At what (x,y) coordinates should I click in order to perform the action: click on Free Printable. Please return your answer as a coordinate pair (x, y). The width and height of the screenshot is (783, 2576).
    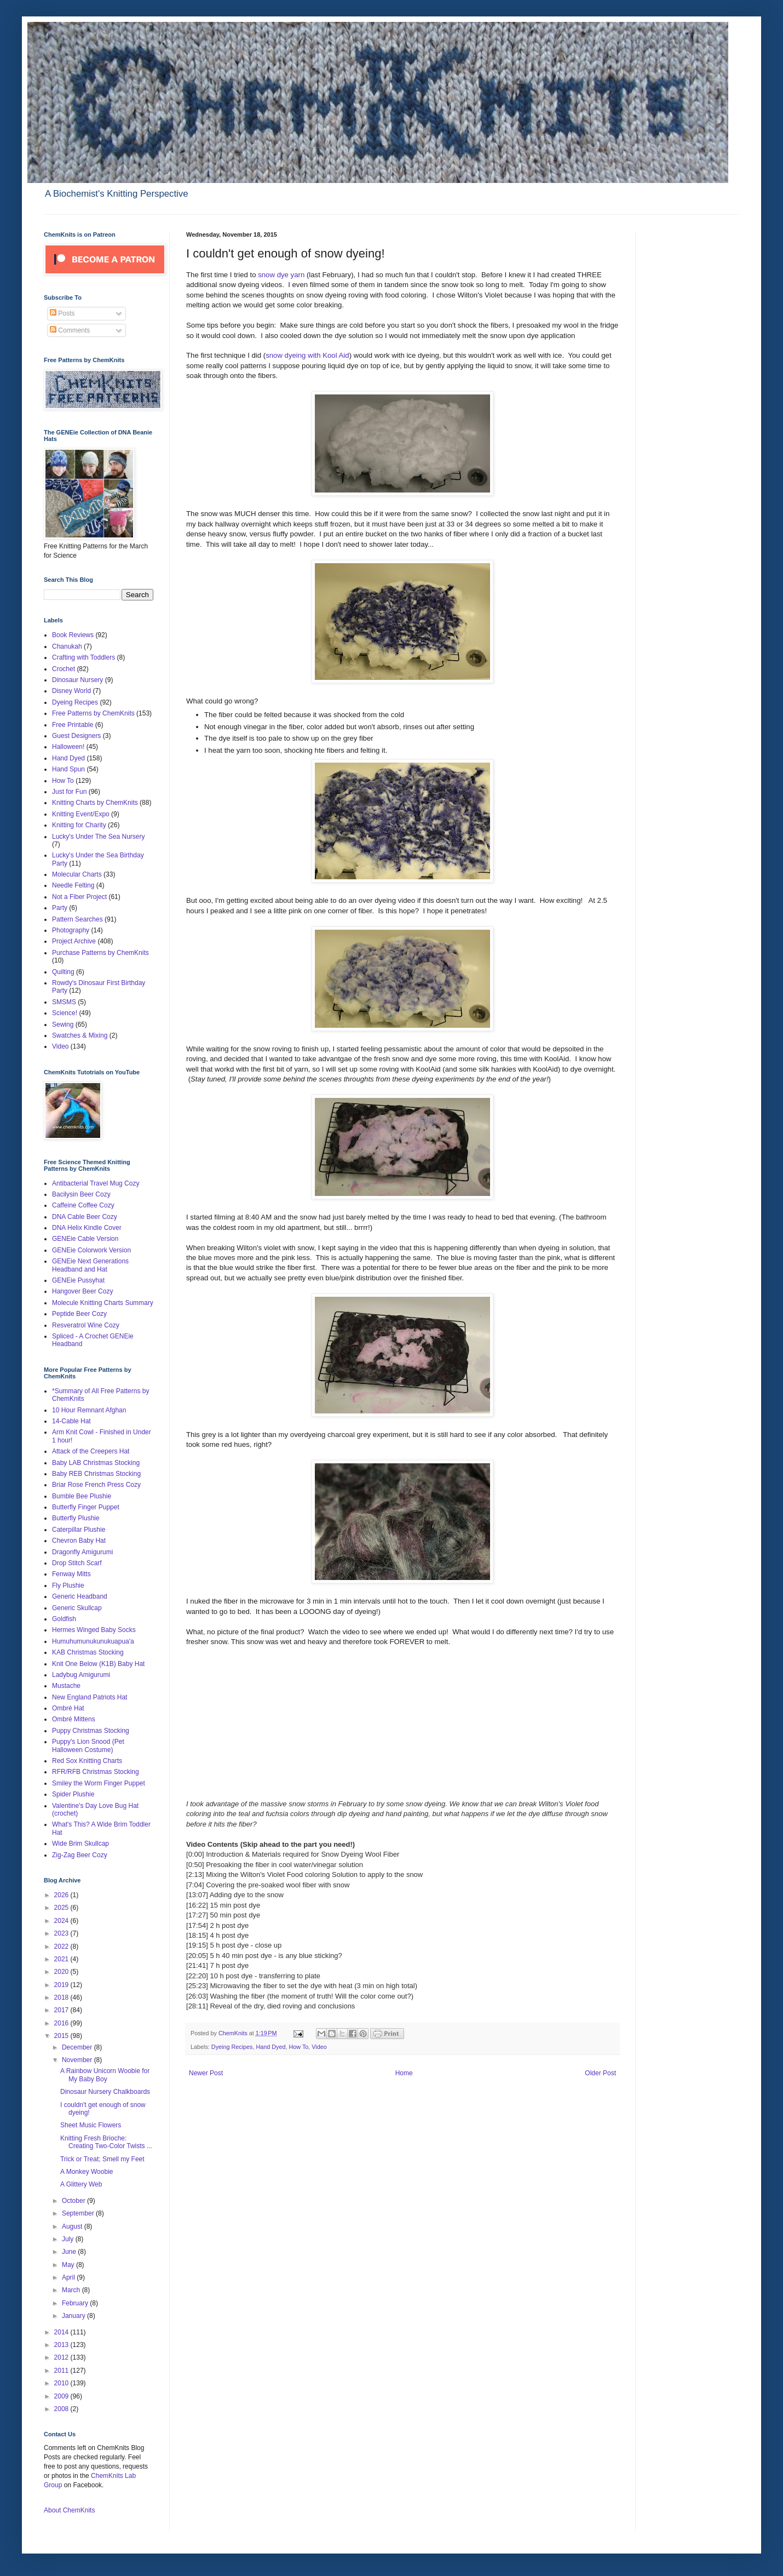
    Looking at the image, I should click on (72, 725).